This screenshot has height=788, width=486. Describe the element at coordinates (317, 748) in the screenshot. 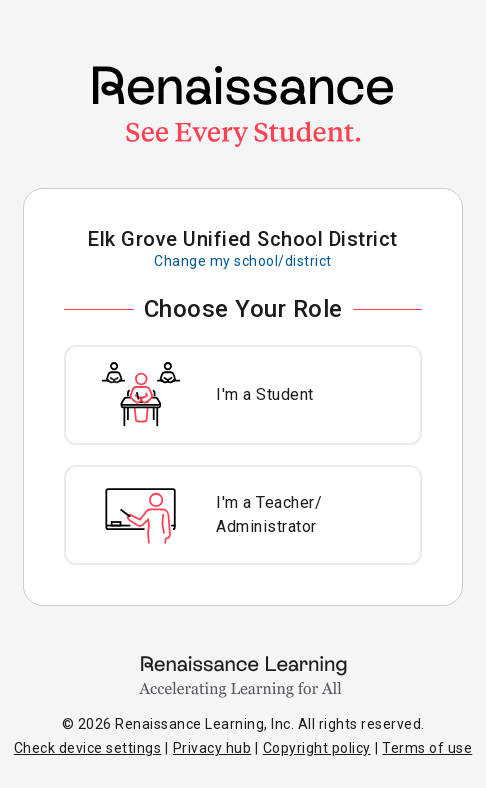

I see `Copyright policy` at that location.